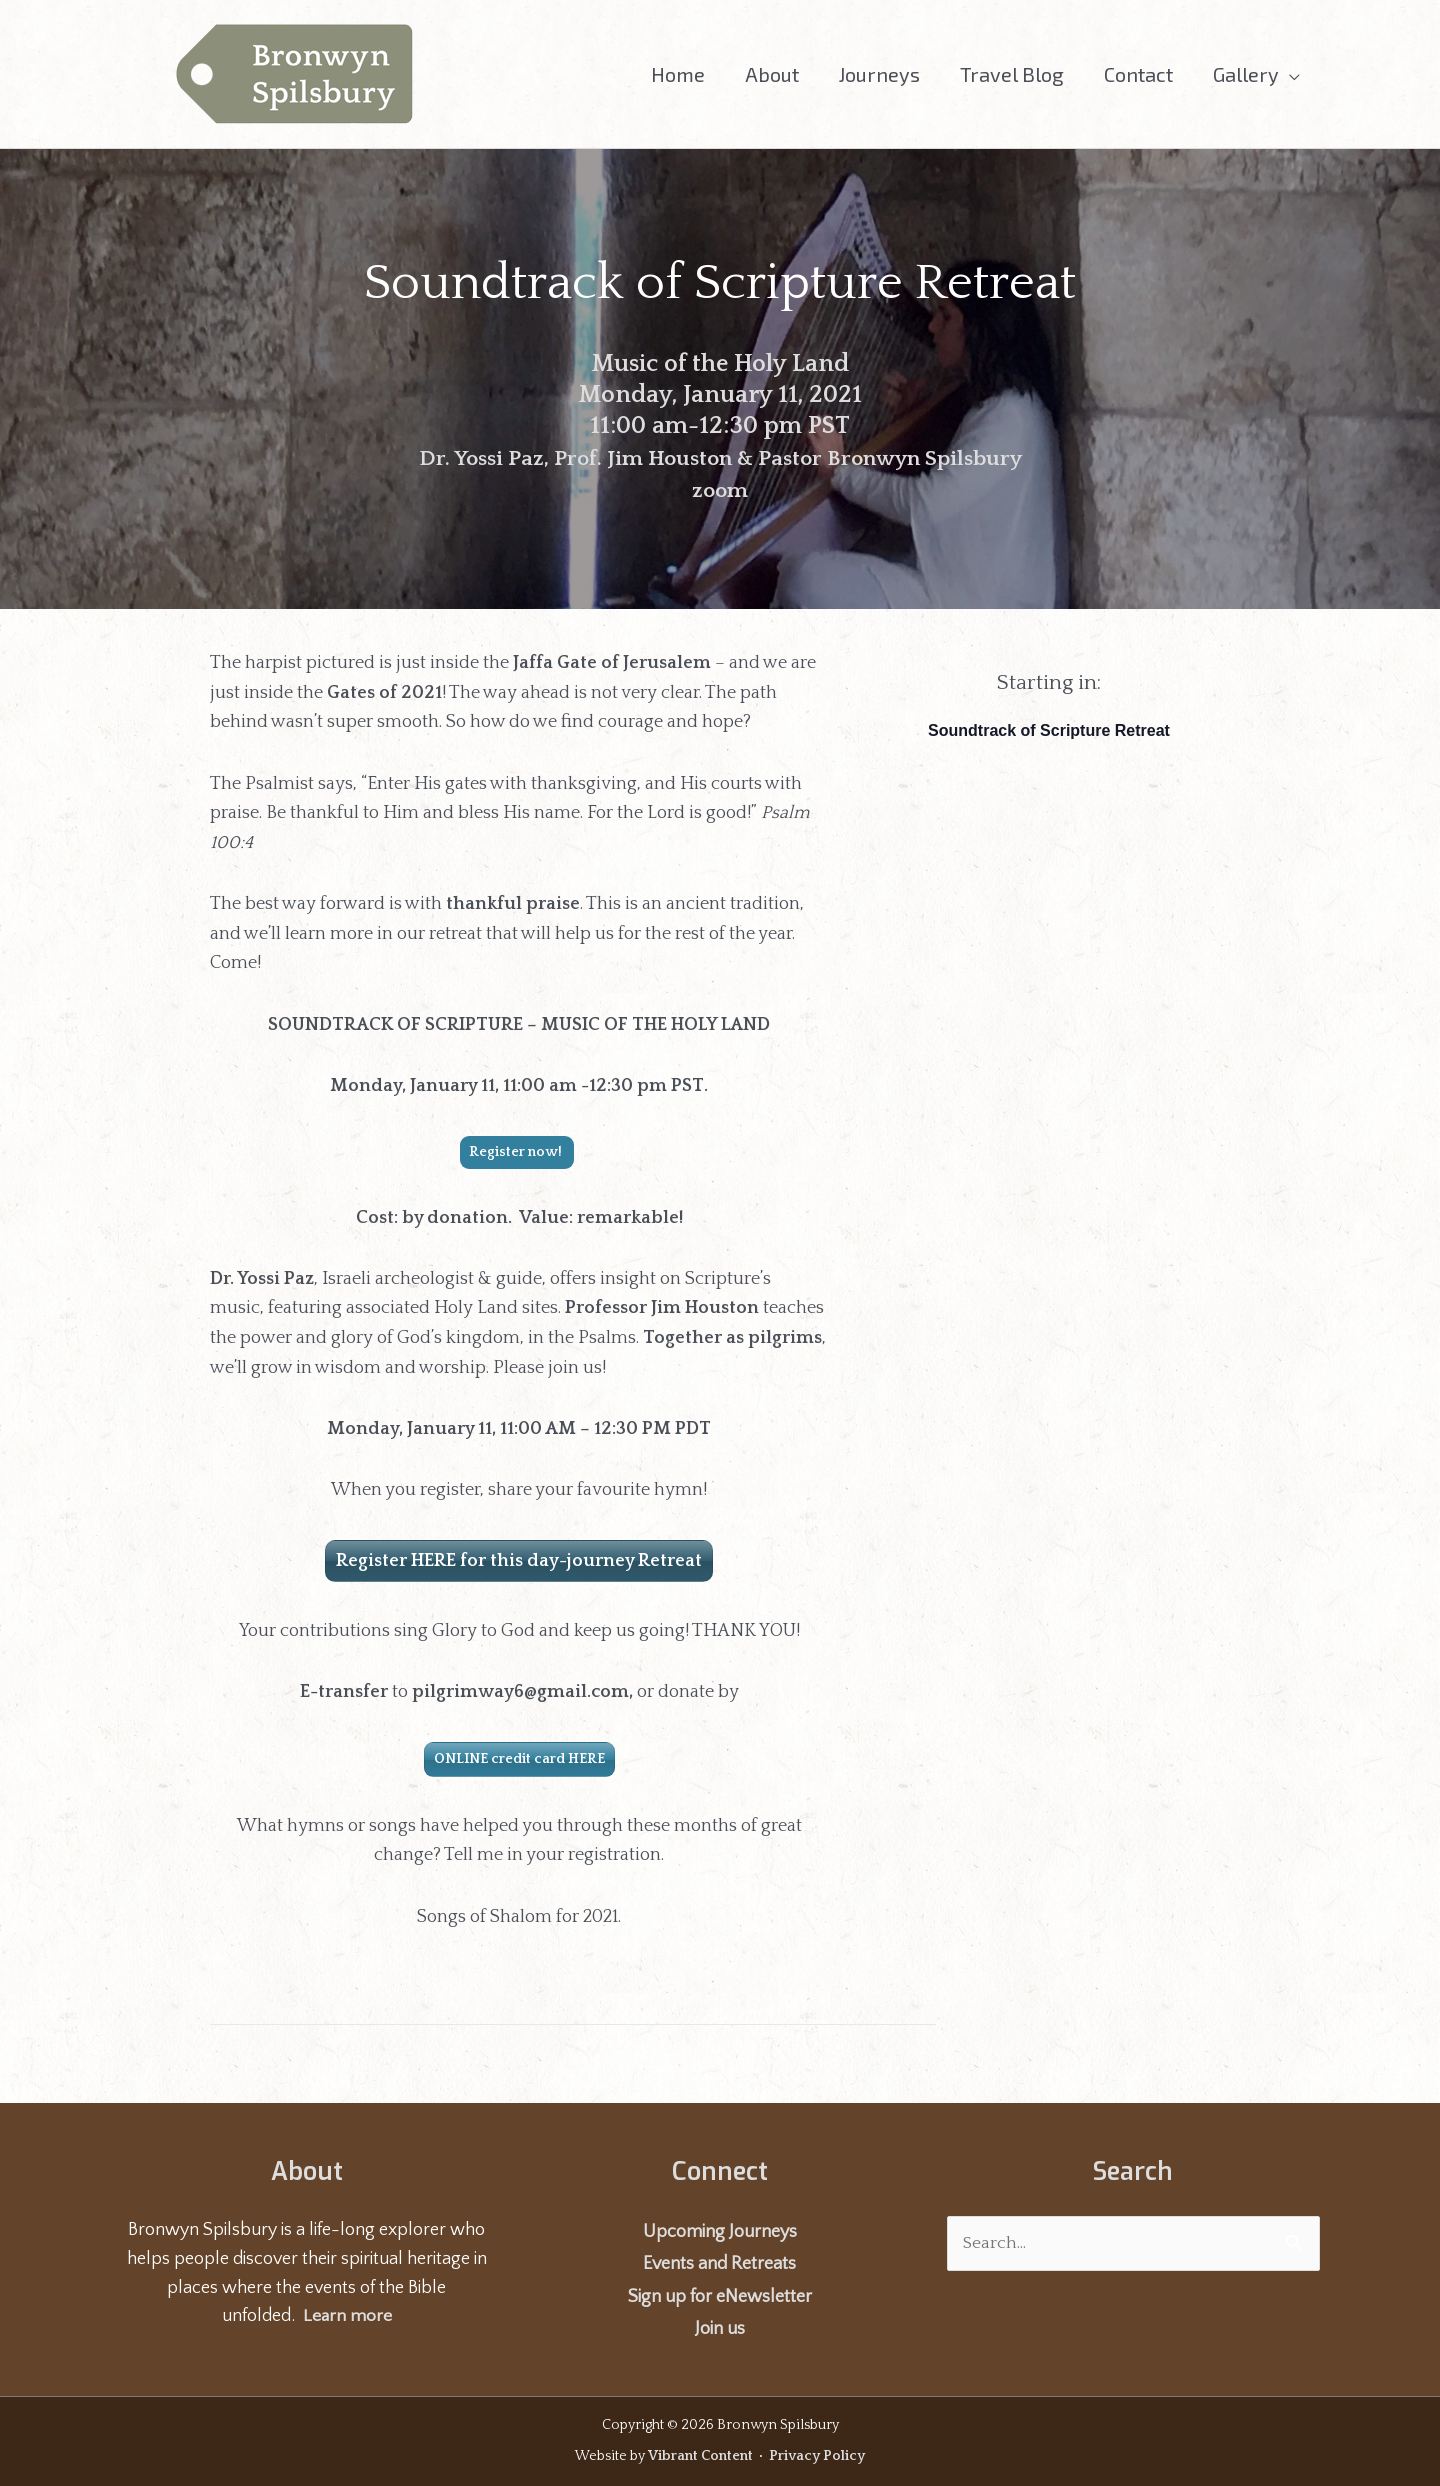  What do you see at coordinates (519, 1561) in the screenshot?
I see `Register HERE for this day-journey Retreat` at bounding box center [519, 1561].